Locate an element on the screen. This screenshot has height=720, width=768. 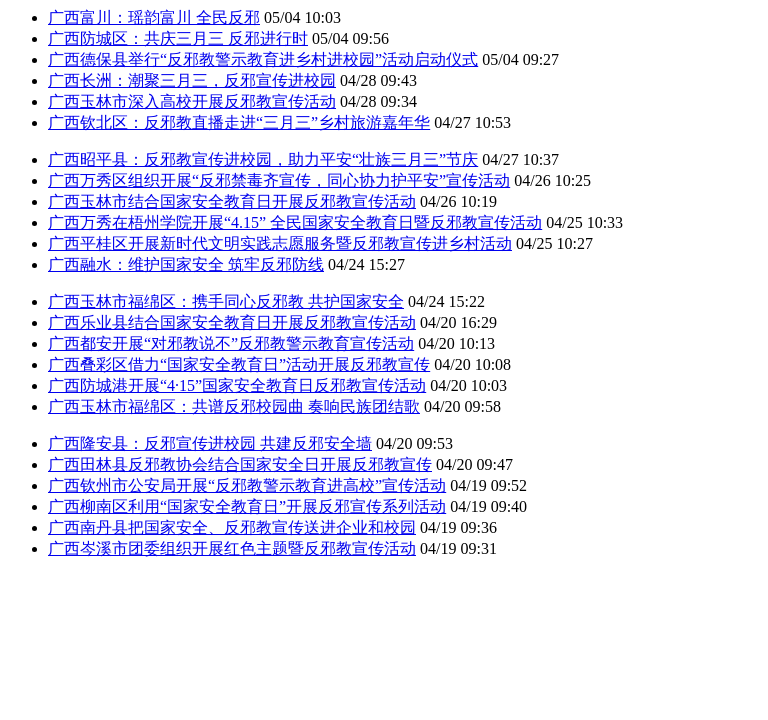
广西柳南区利用“国家安全教育日”开展反邪宣传系列活动 is located at coordinates (247, 506).